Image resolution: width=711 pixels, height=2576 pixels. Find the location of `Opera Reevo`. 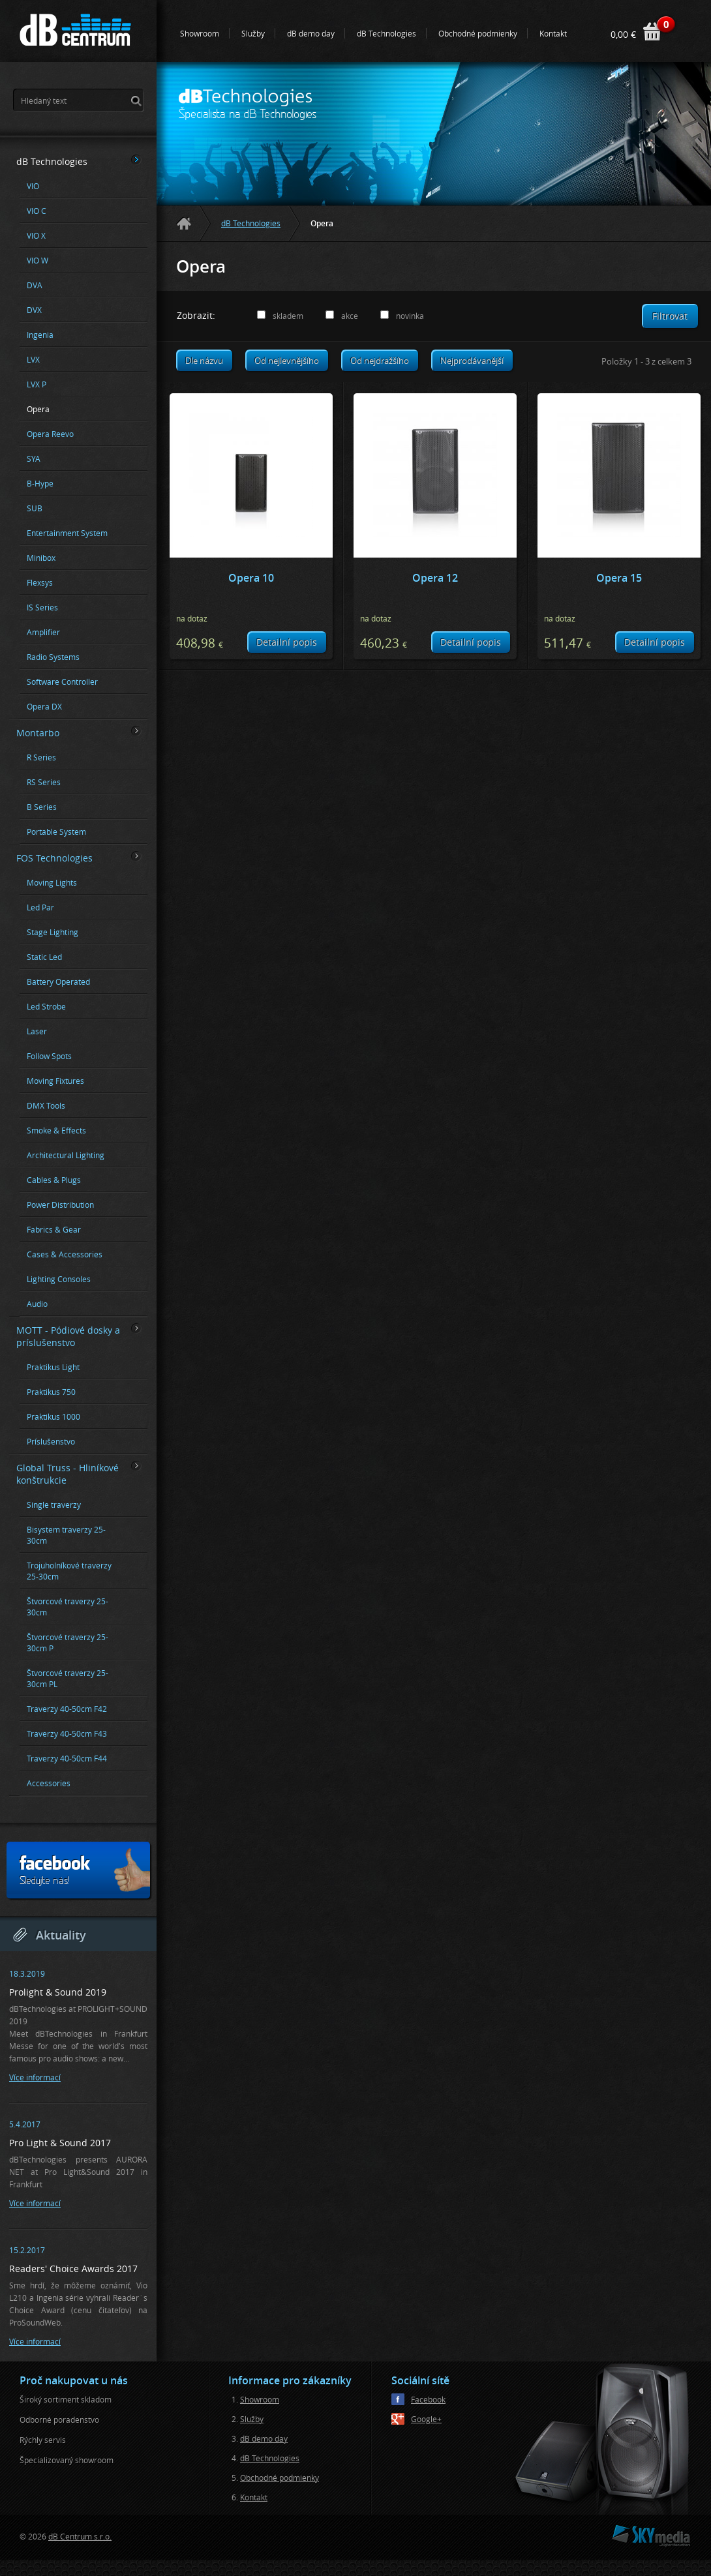

Opera Reevo is located at coordinates (50, 434).